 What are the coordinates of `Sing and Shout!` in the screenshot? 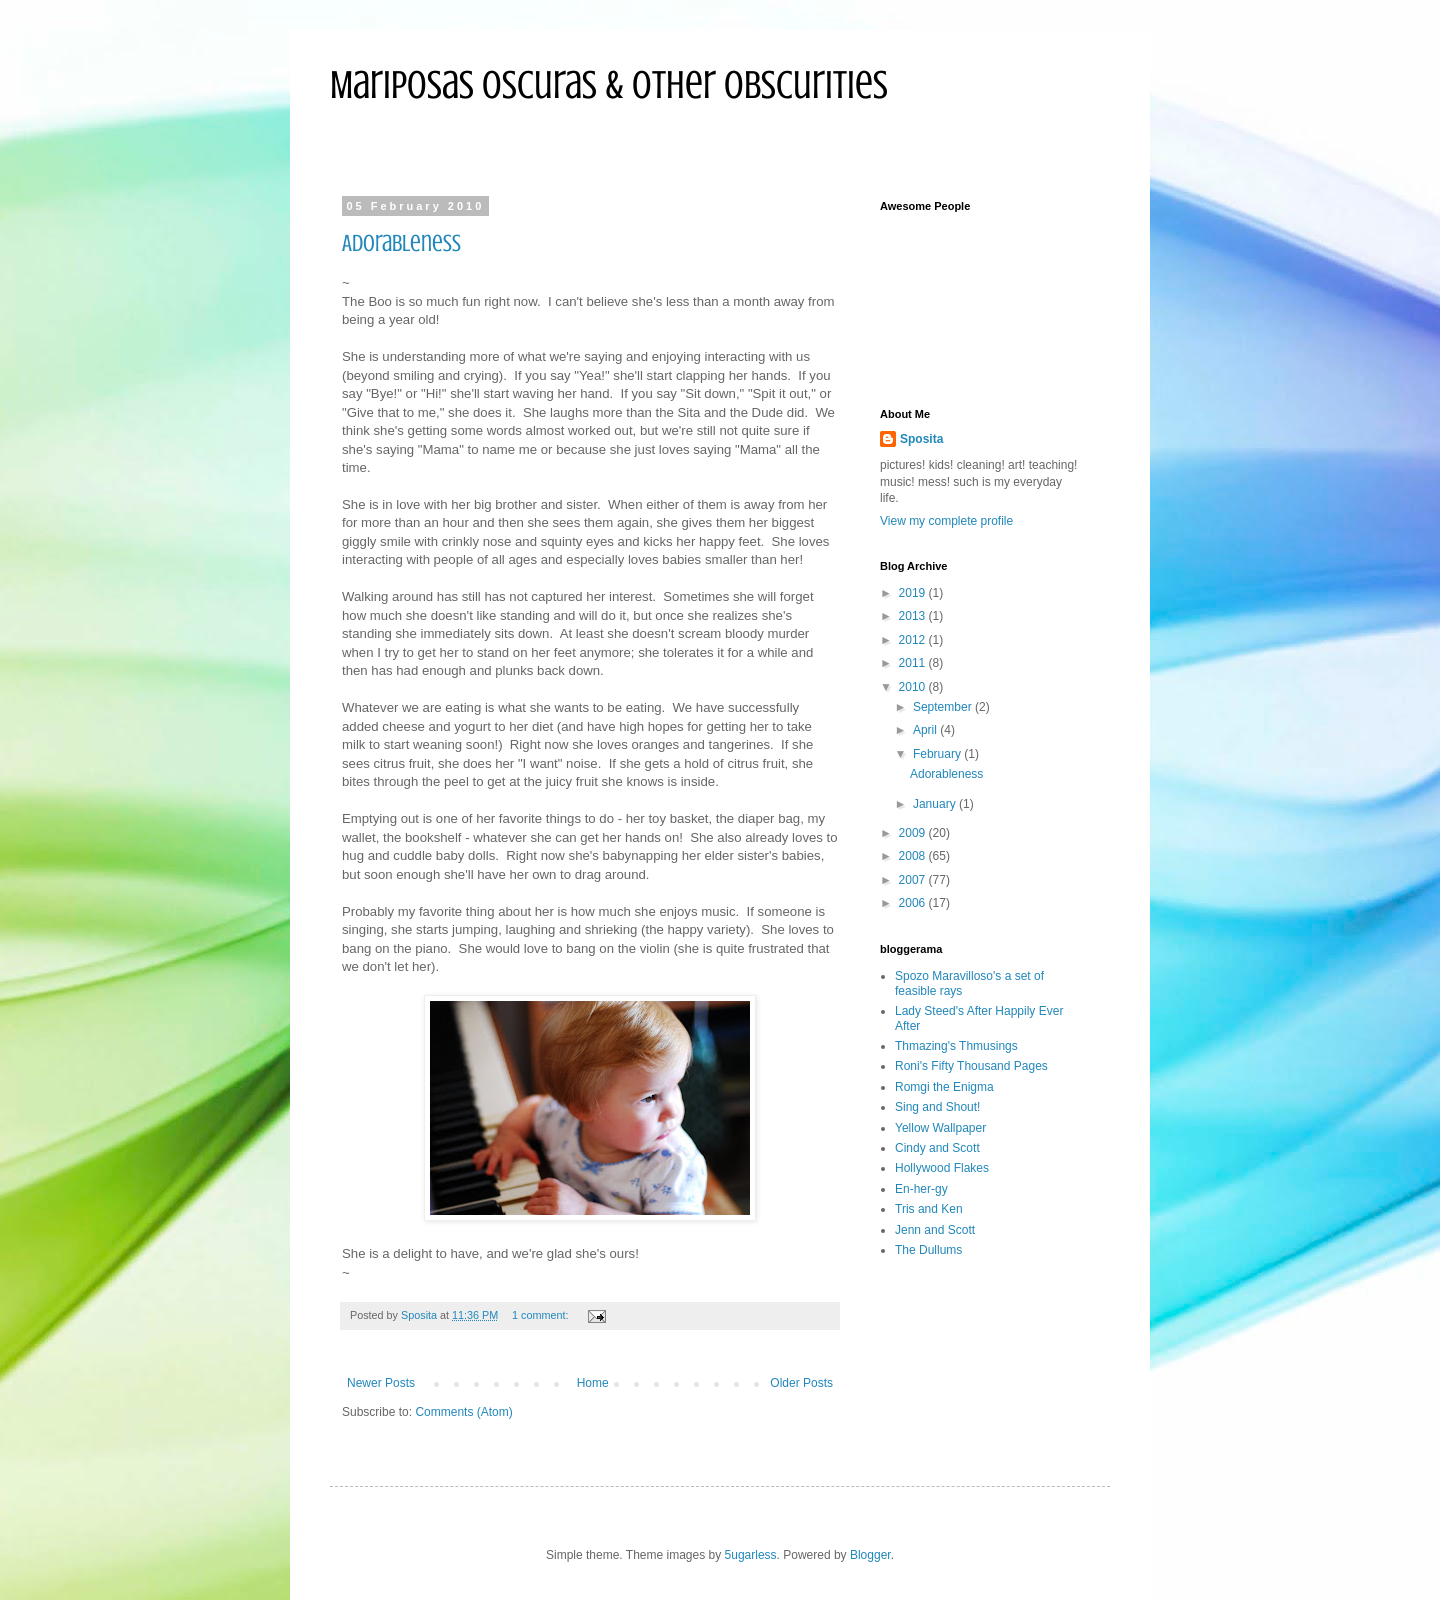 It's located at (937, 1107).